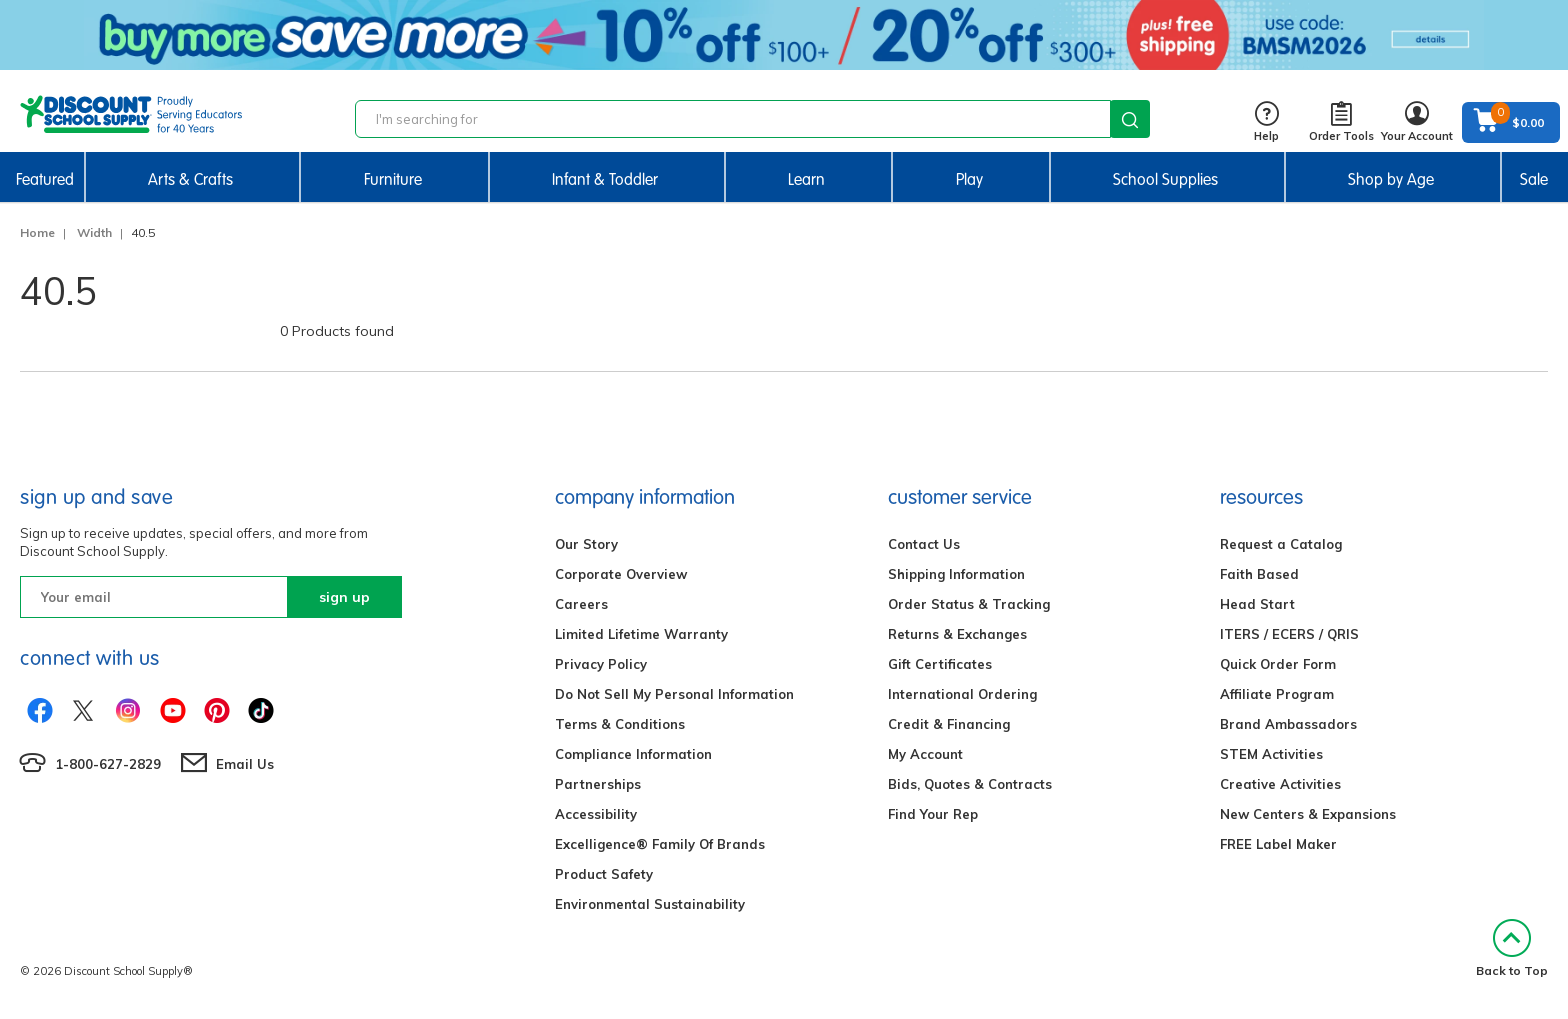 Image resolution: width=1568 pixels, height=1019 pixels. Describe the element at coordinates (604, 874) in the screenshot. I see `Product Safety` at that location.